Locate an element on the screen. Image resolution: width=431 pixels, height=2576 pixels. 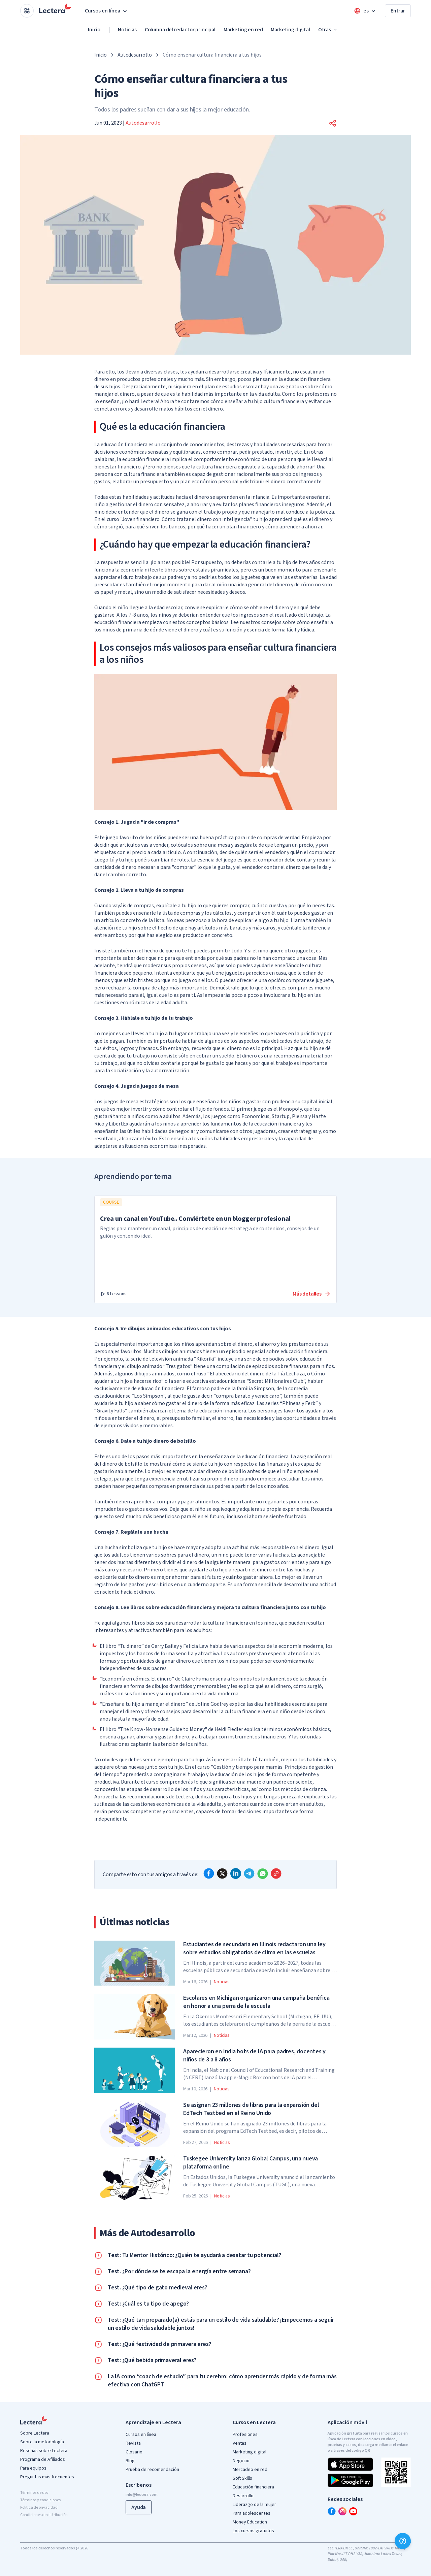
Para adolescentes is located at coordinates (251, 2513).